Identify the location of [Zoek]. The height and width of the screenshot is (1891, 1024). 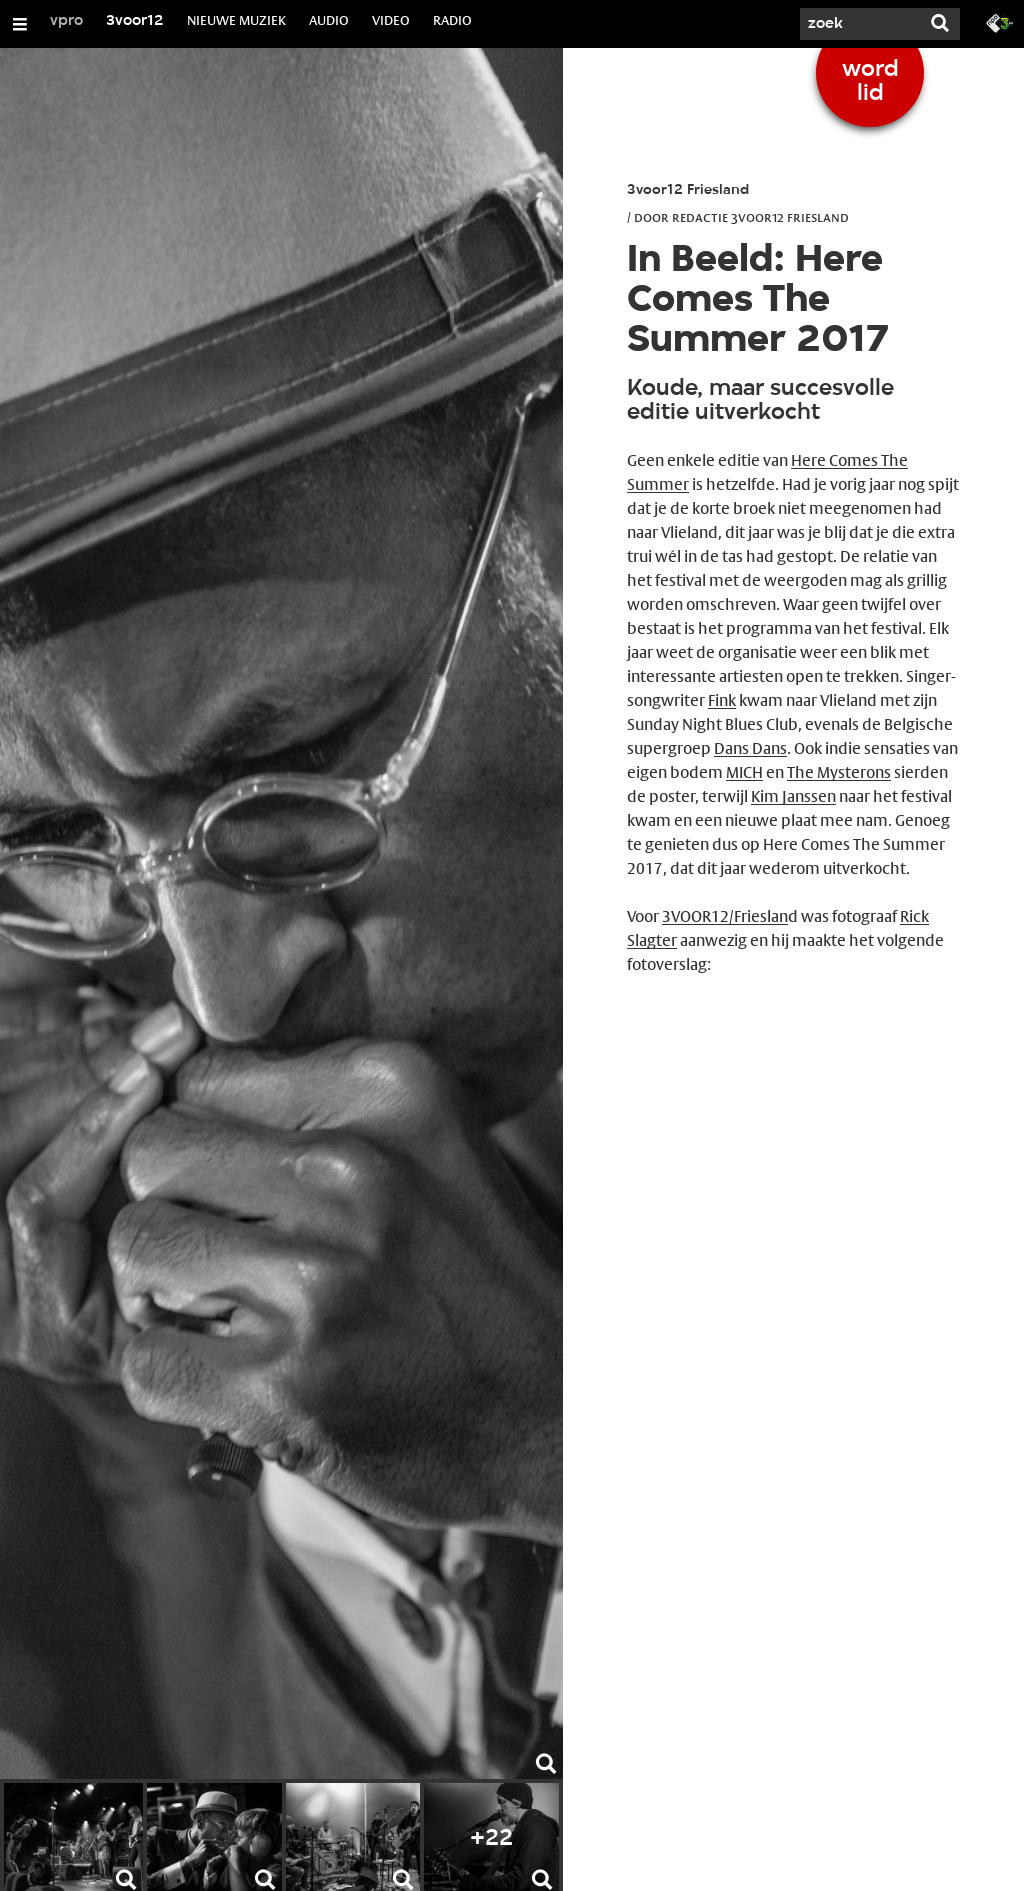
(860, 24).